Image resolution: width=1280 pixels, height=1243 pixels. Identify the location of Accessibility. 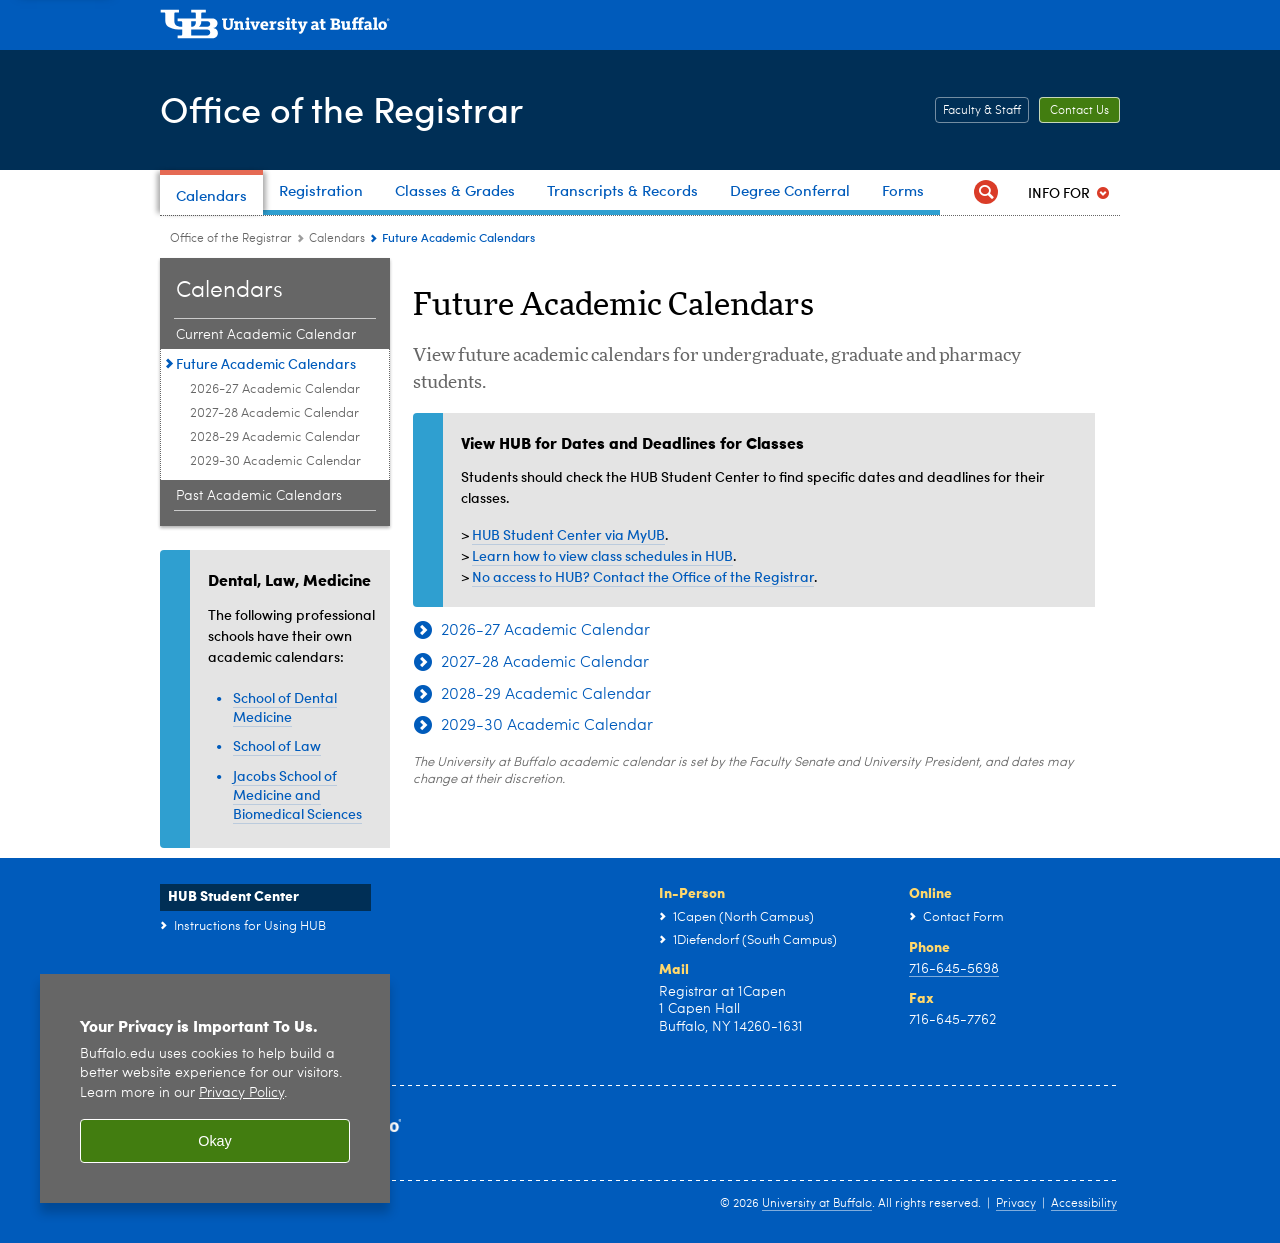
(1084, 1204).